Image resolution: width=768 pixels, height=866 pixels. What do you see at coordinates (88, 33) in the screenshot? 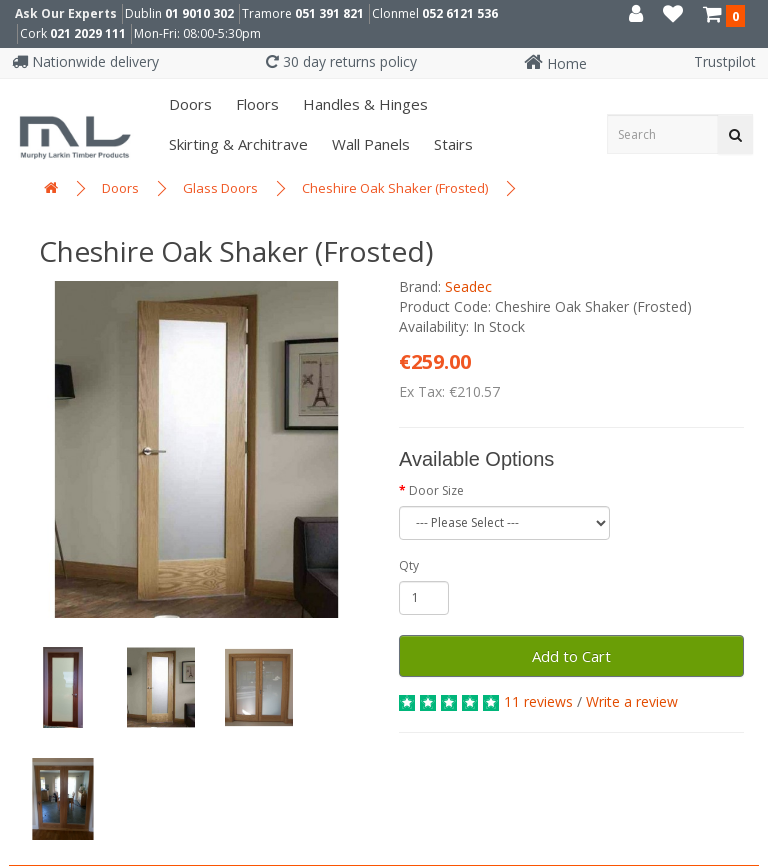
I see `021 2029 111` at bounding box center [88, 33].